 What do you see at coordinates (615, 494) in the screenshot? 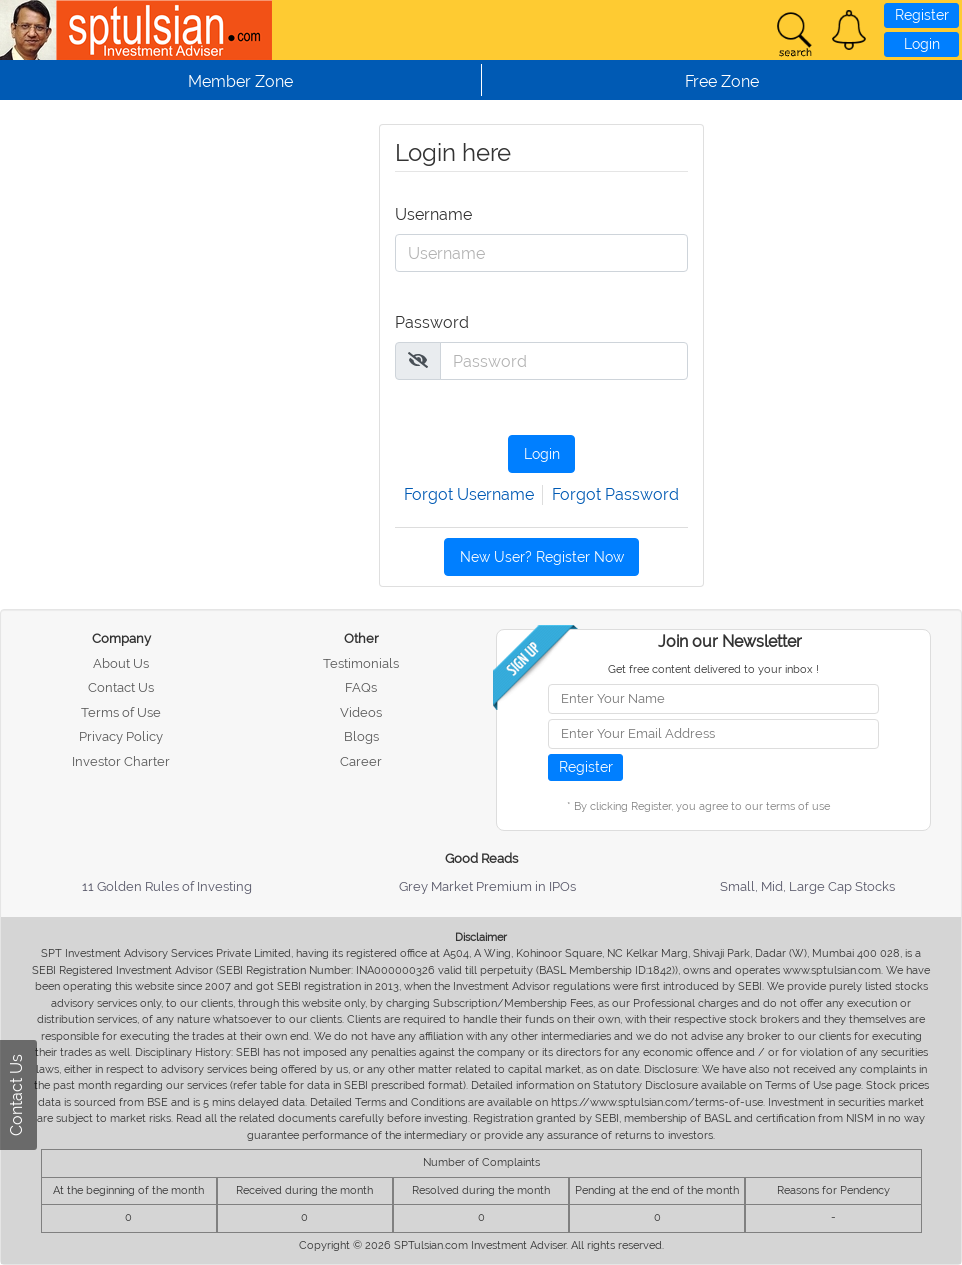
I see `Forgot Password` at bounding box center [615, 494].